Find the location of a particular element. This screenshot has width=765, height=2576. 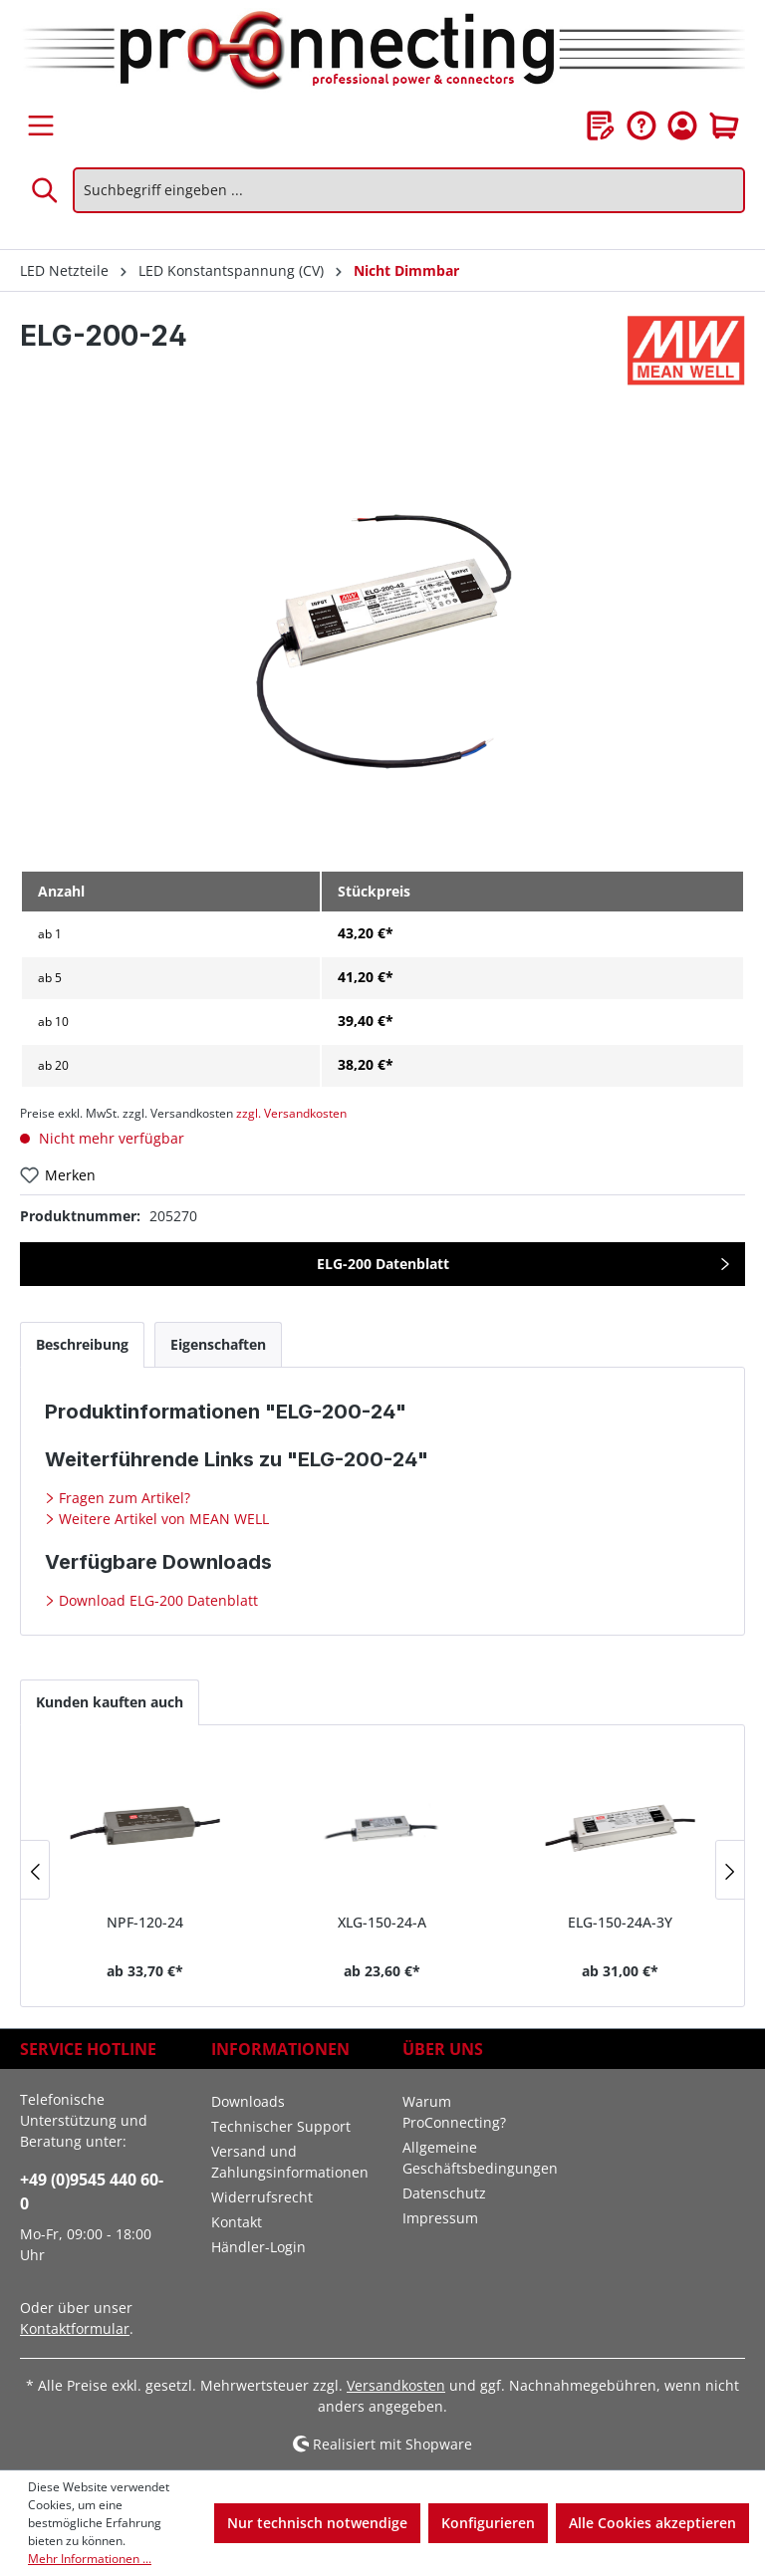

[Warenkorb] is located at coordinates (724, 125).